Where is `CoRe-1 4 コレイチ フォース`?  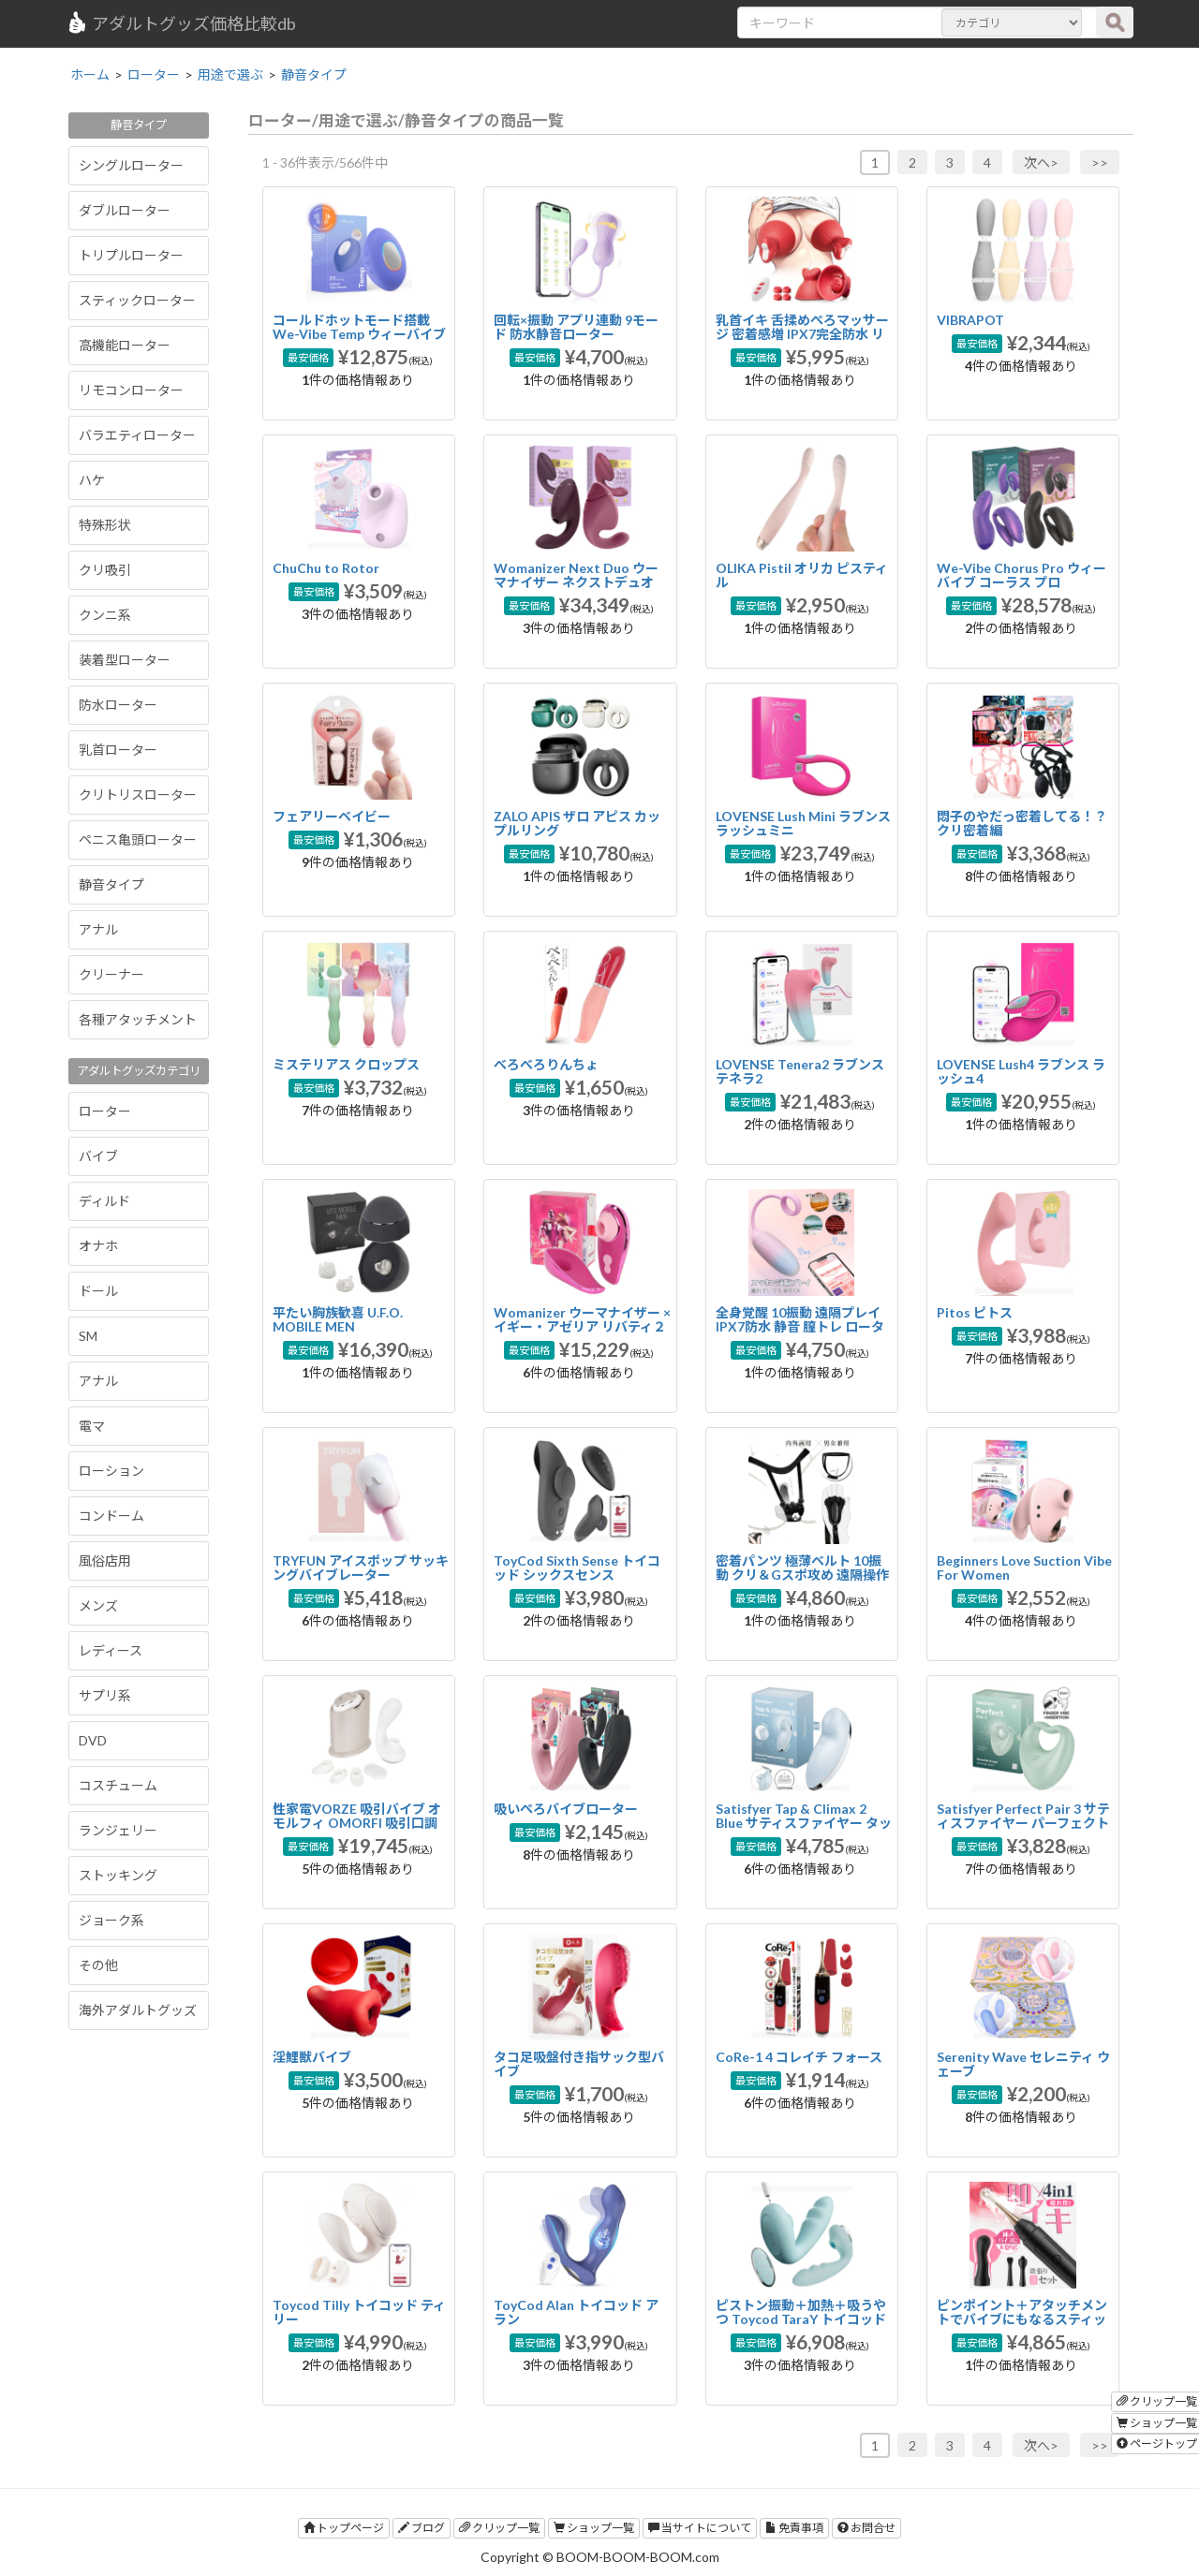 CoRe-1 4 コレイチ フォース is located at coordinates (799, 2057).